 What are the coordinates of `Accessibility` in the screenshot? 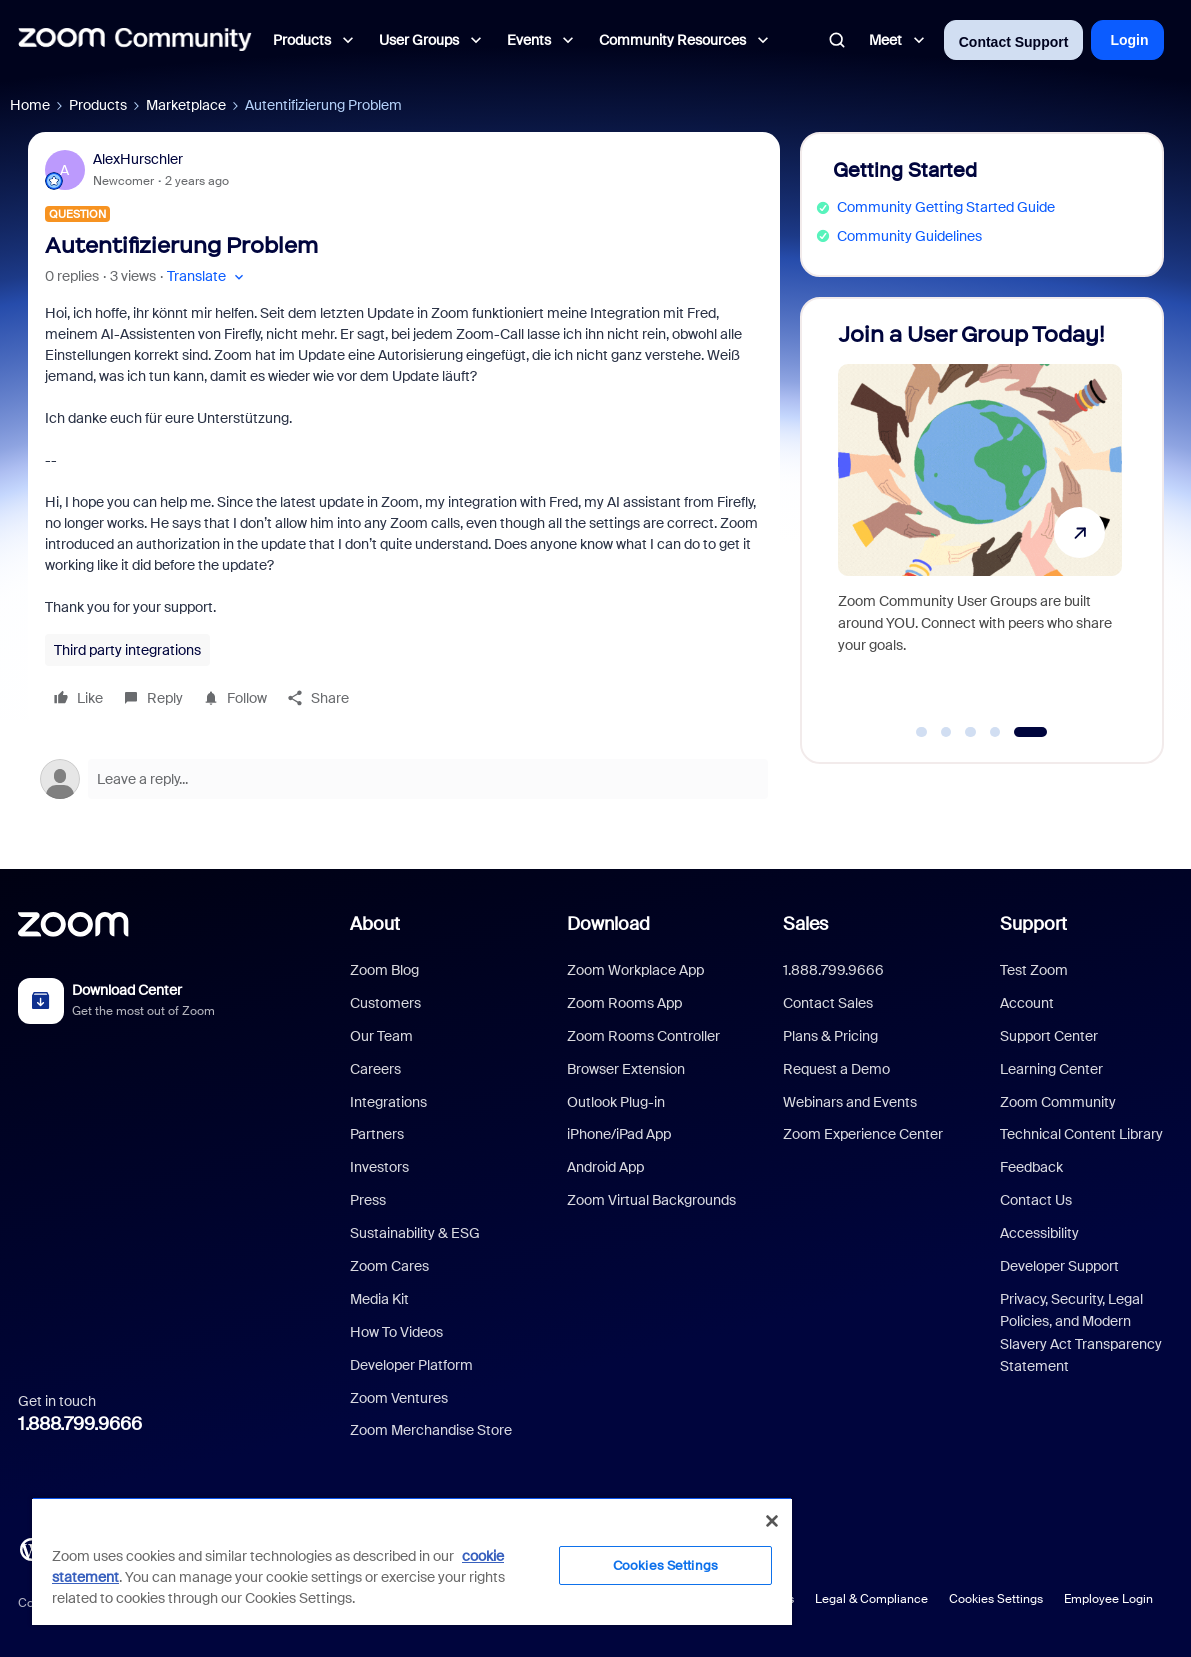 It's located at (1039, 1233).